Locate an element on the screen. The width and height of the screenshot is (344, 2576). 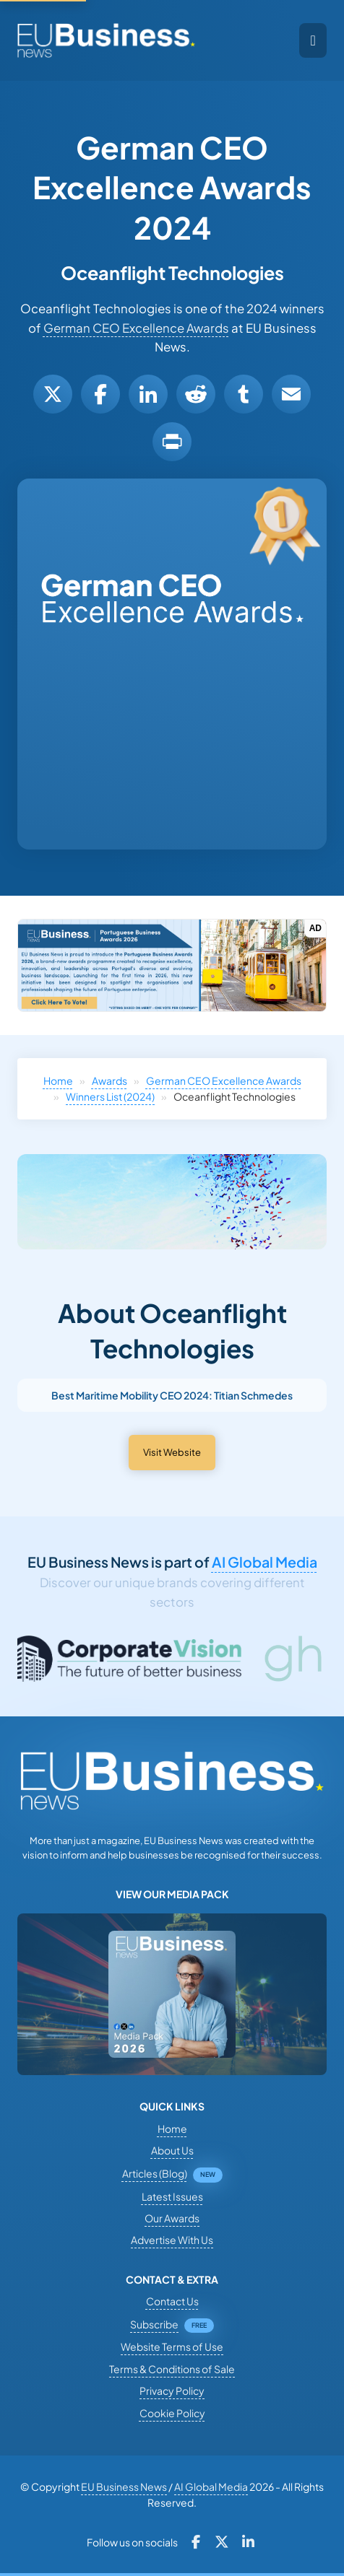
Contact Us is located at coordinates (172, 2301).